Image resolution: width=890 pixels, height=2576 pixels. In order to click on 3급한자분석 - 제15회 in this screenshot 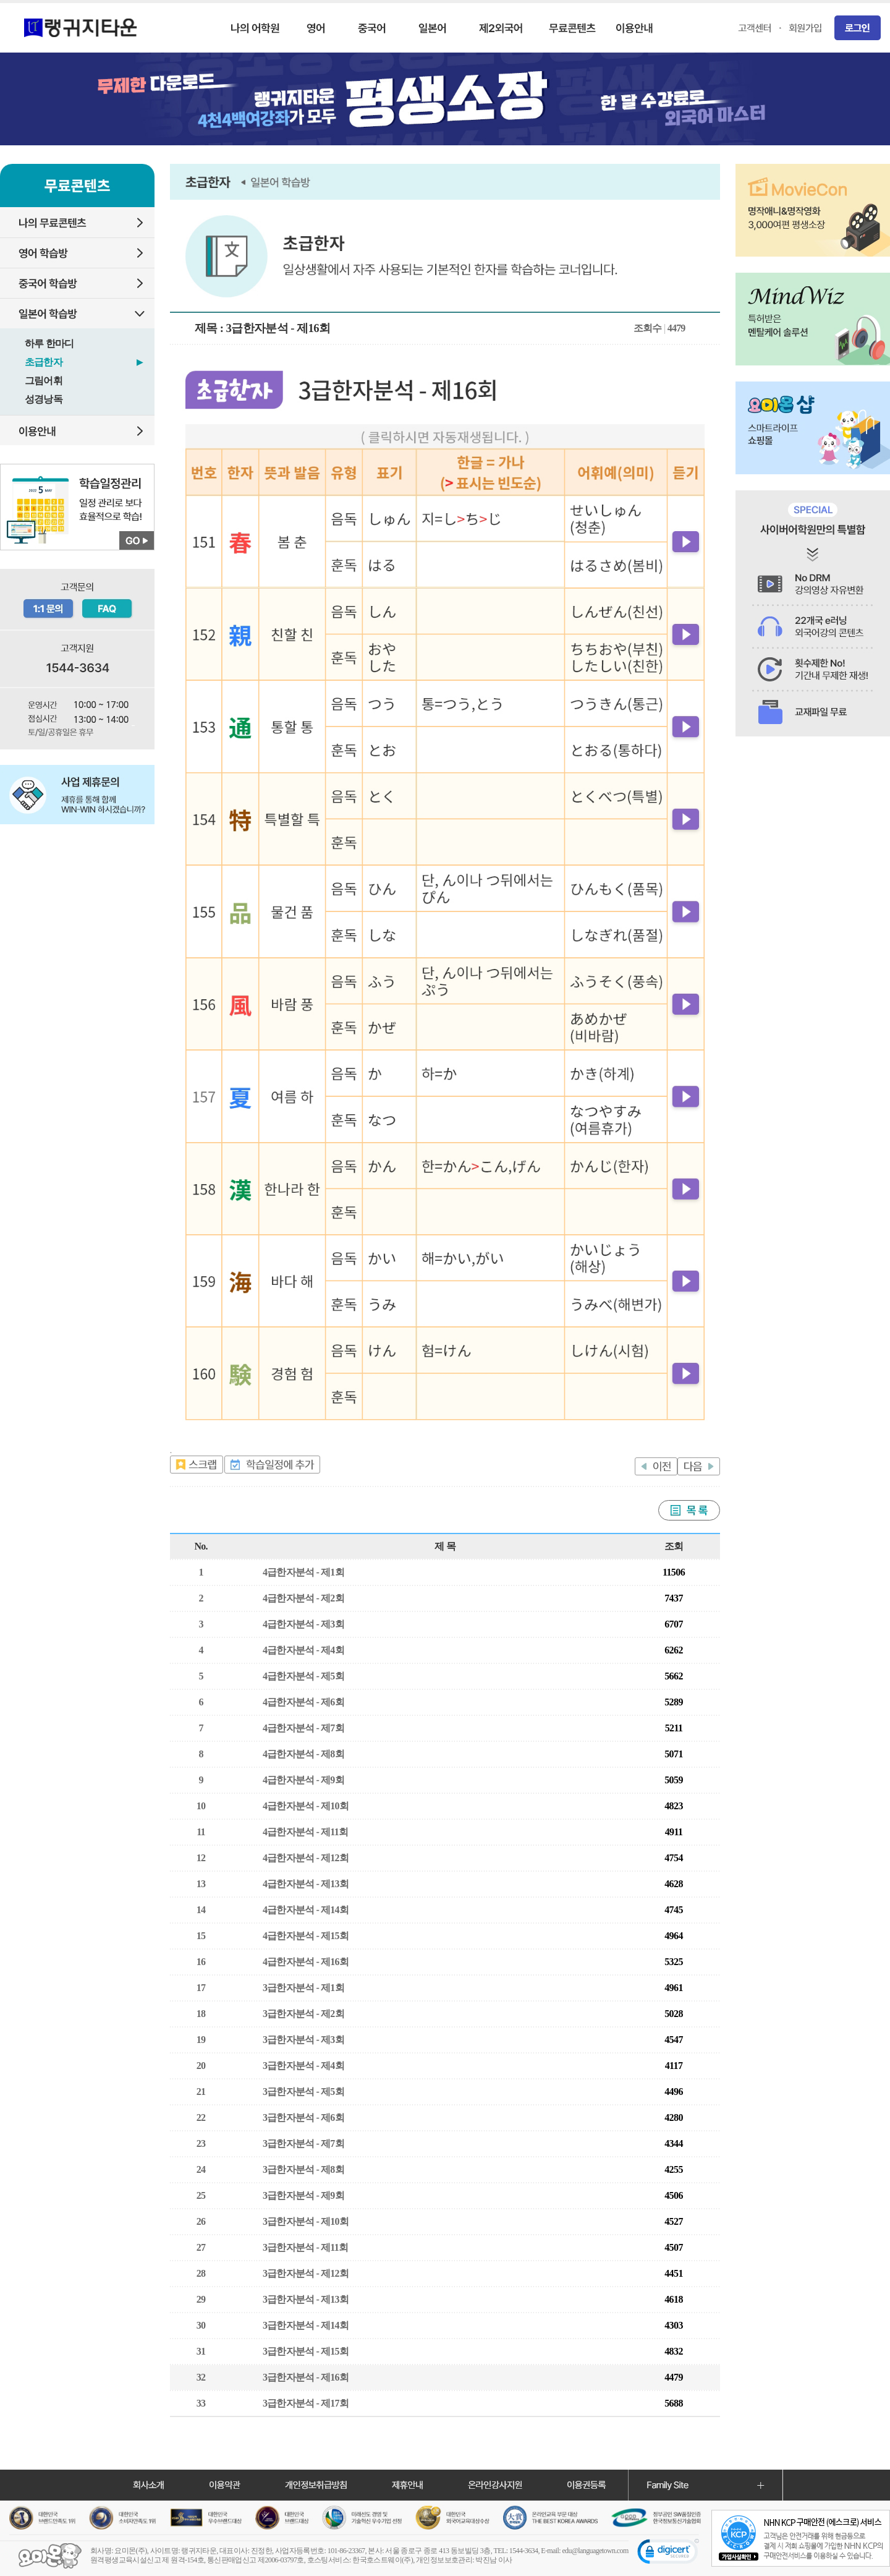, I will do `click(306, 2351)`.